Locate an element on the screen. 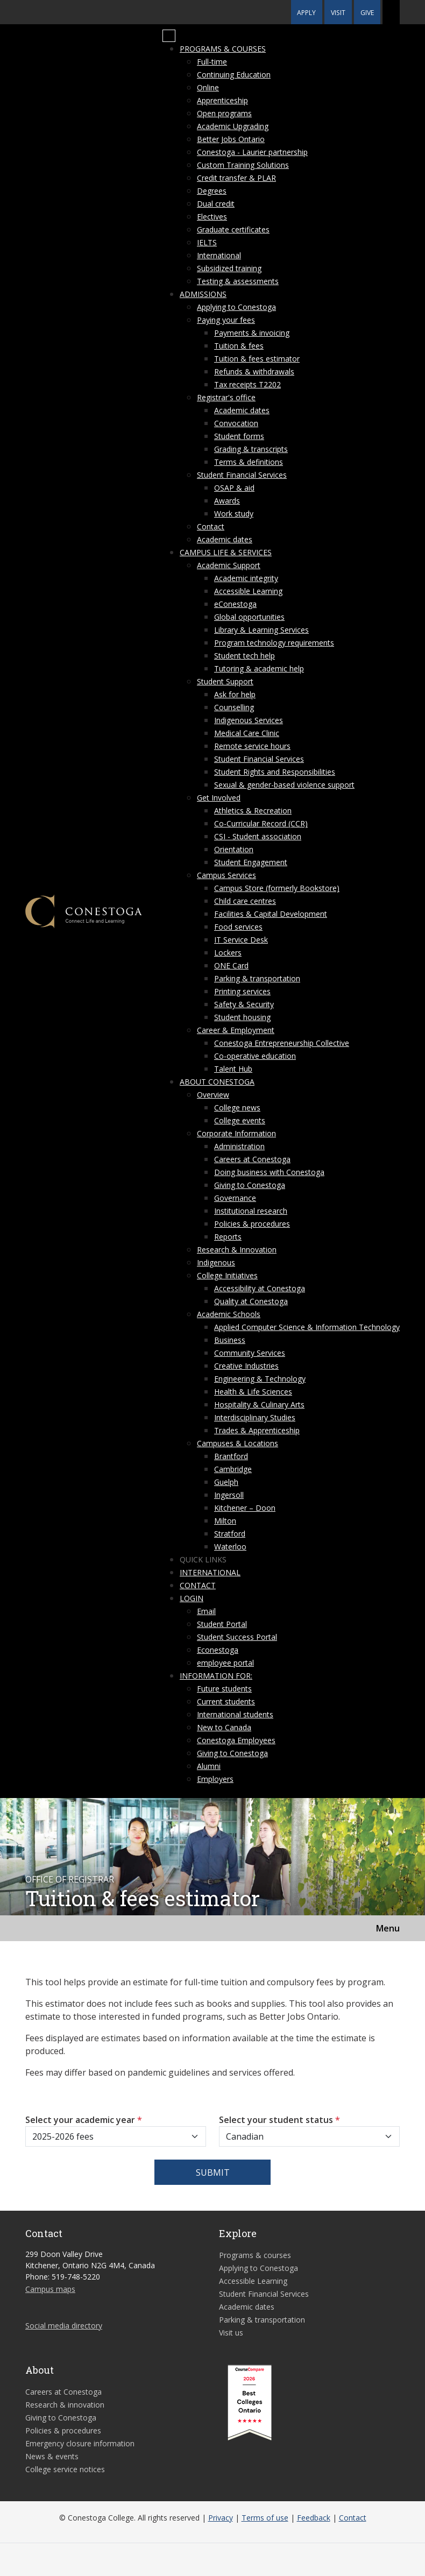  [Mobile Menu] is located at coordinates (168, 36).